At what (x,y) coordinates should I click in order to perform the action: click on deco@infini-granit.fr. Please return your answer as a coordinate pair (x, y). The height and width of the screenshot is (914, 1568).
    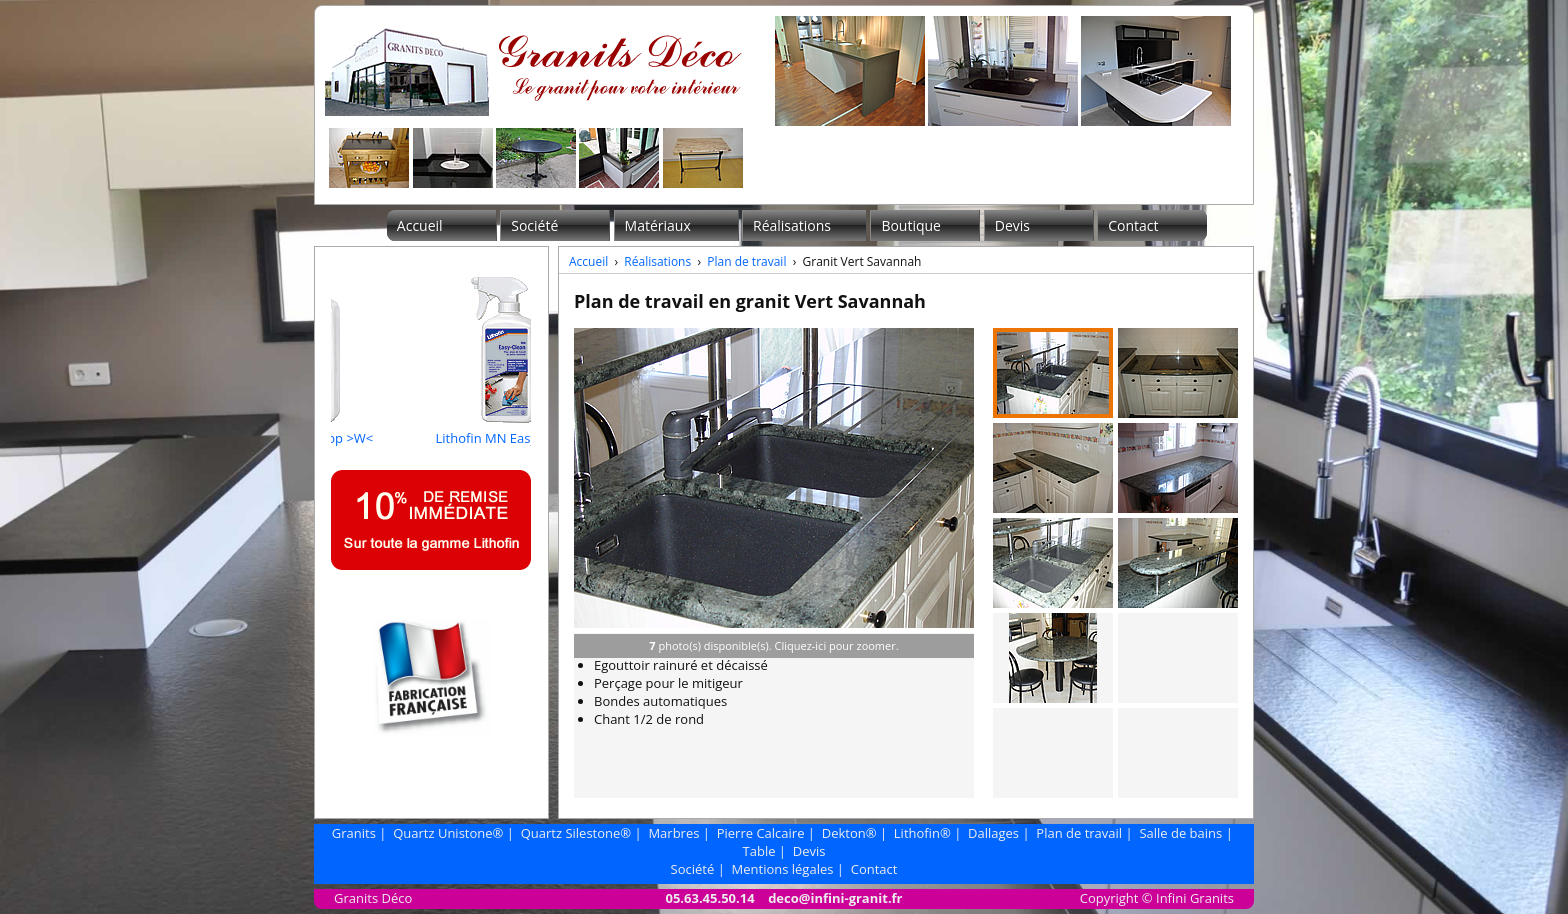
    Looking at the image, I should click on (835, 898).